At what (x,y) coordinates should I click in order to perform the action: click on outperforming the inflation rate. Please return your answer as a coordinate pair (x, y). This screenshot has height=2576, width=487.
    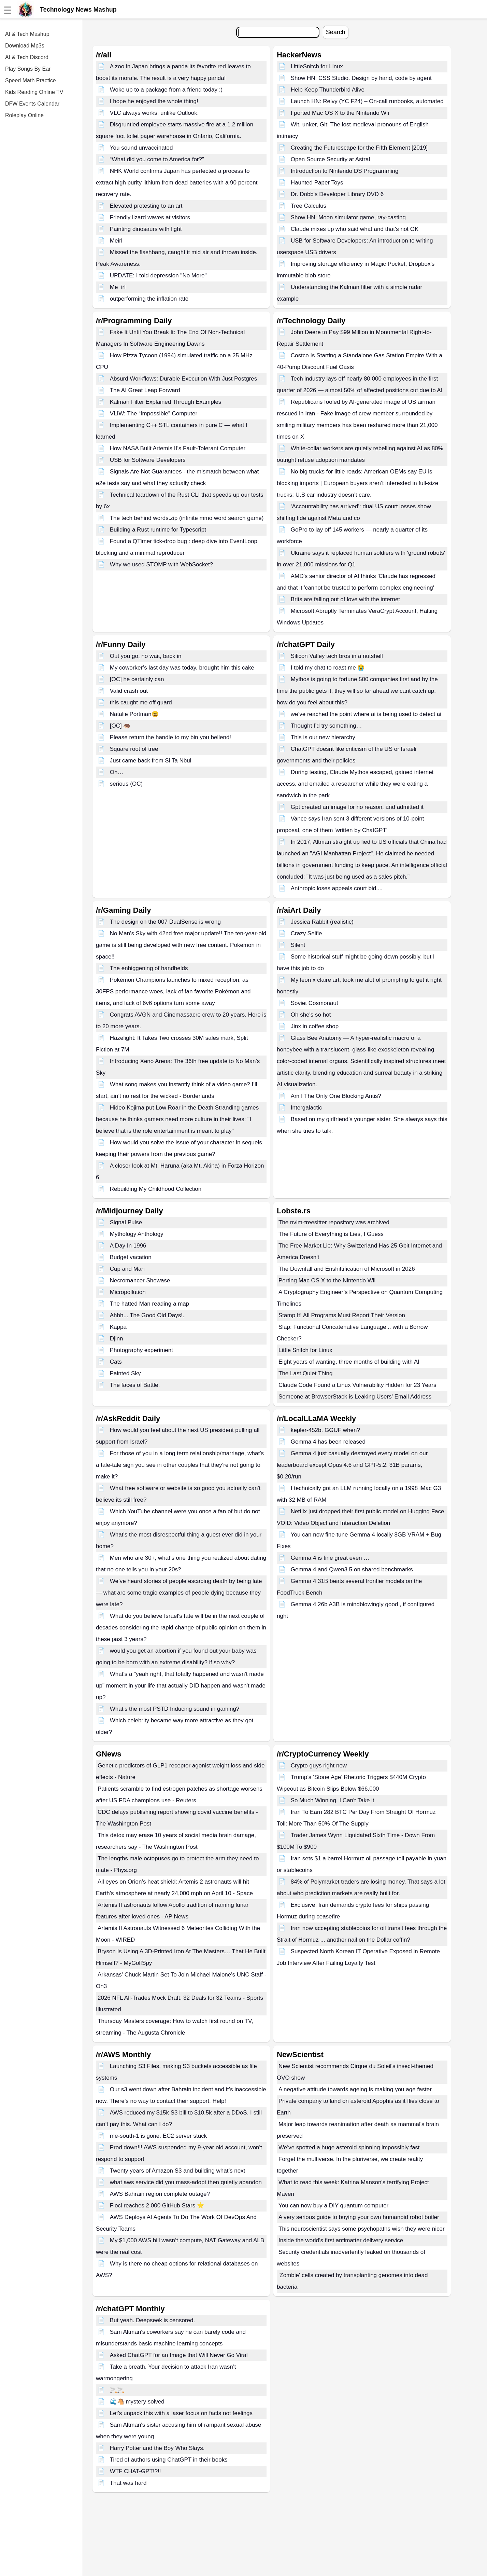
    Looking at the image, I should click on (149, 298).